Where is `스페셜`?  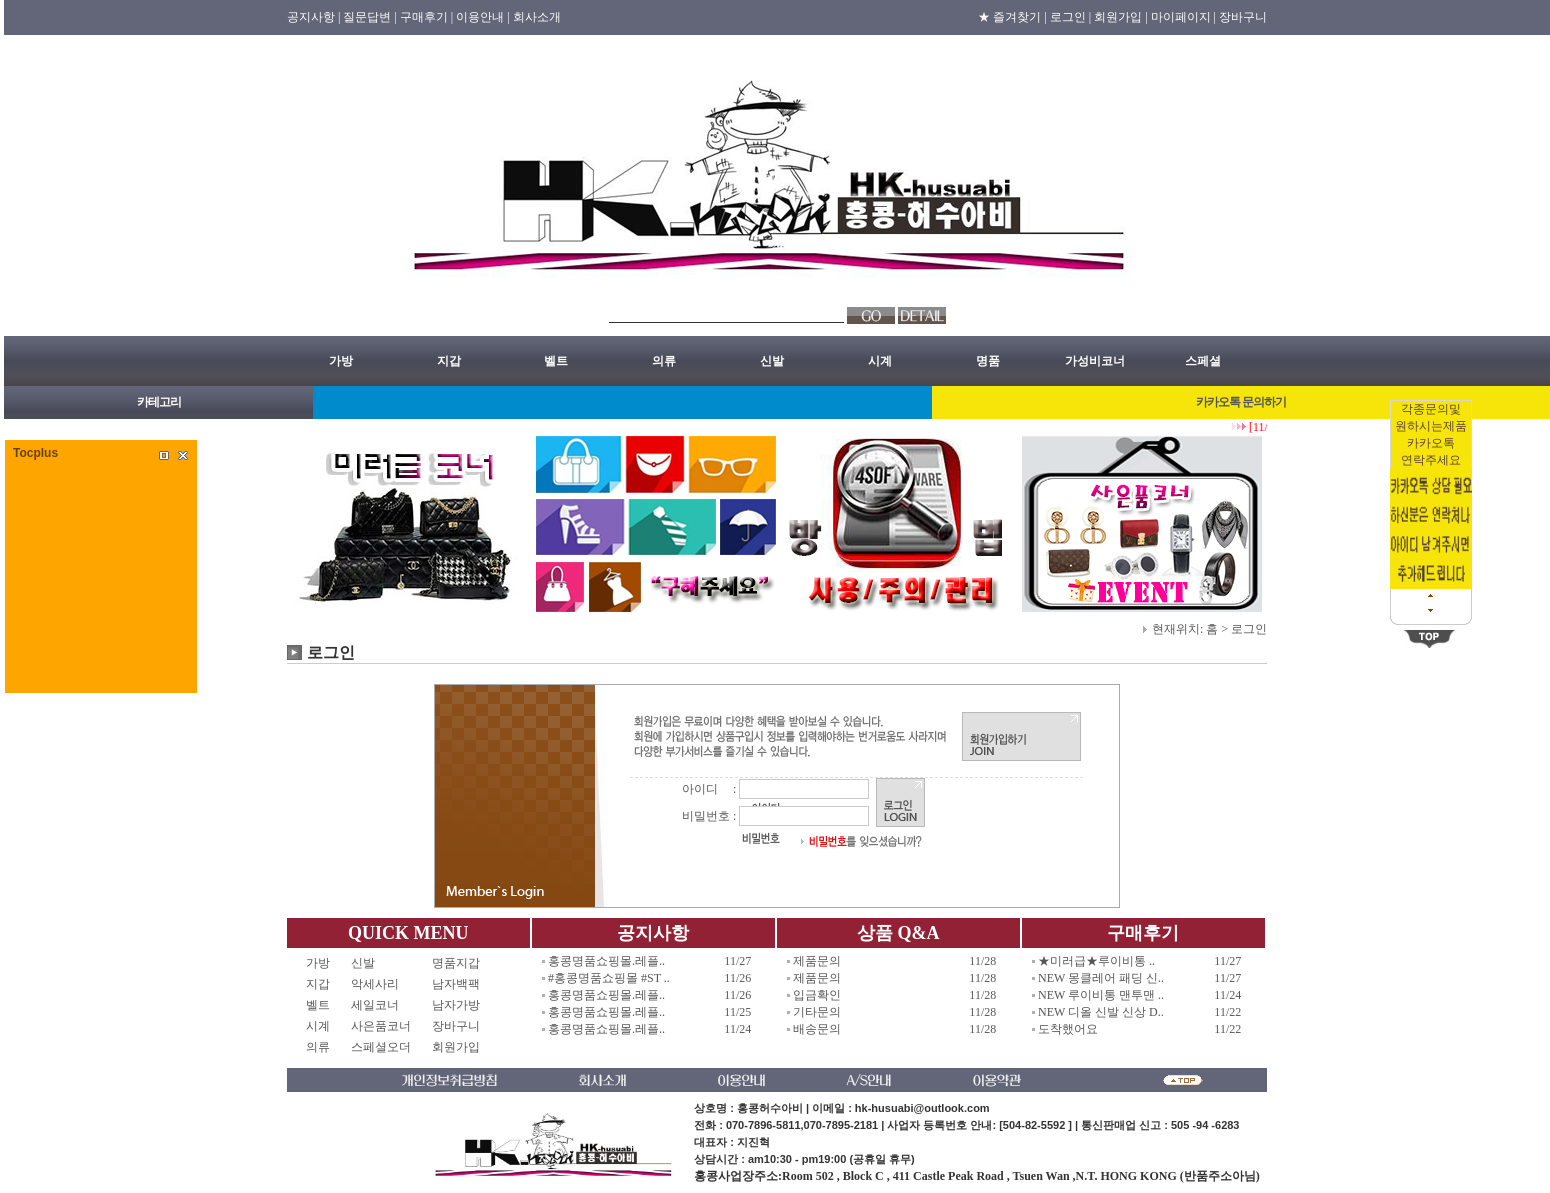 스페셜 is located at coordinates (1203, 361).